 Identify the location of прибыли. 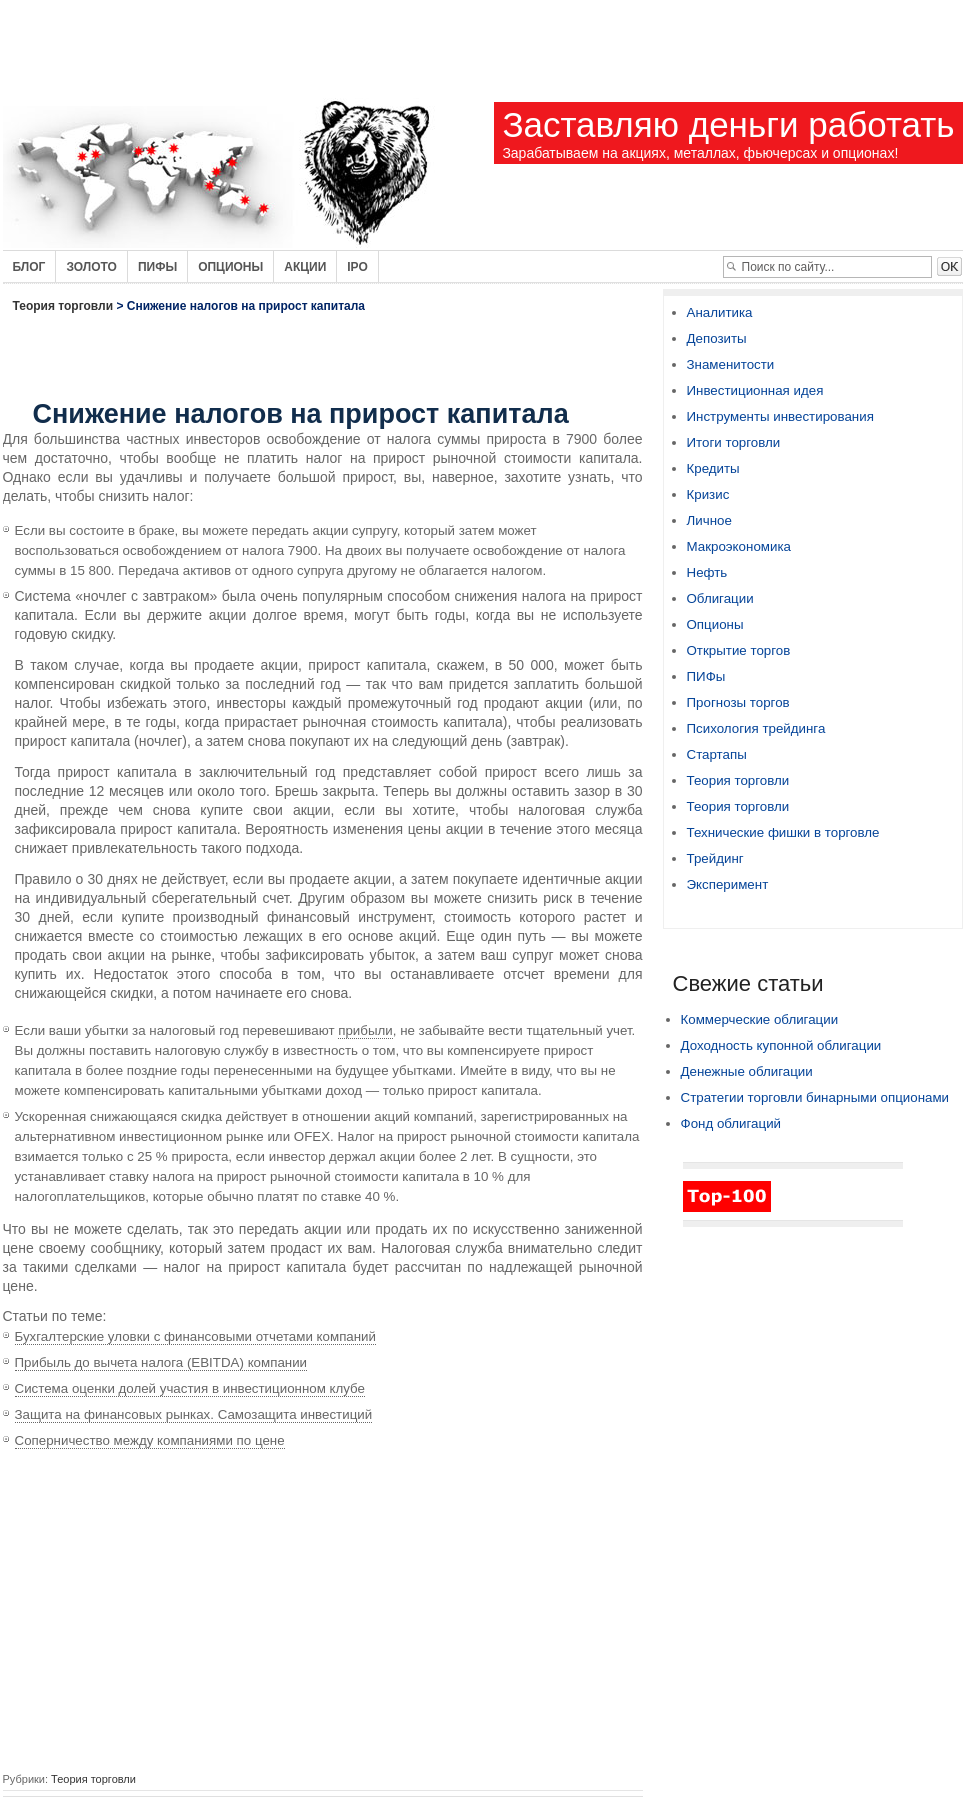
(365, 1030).